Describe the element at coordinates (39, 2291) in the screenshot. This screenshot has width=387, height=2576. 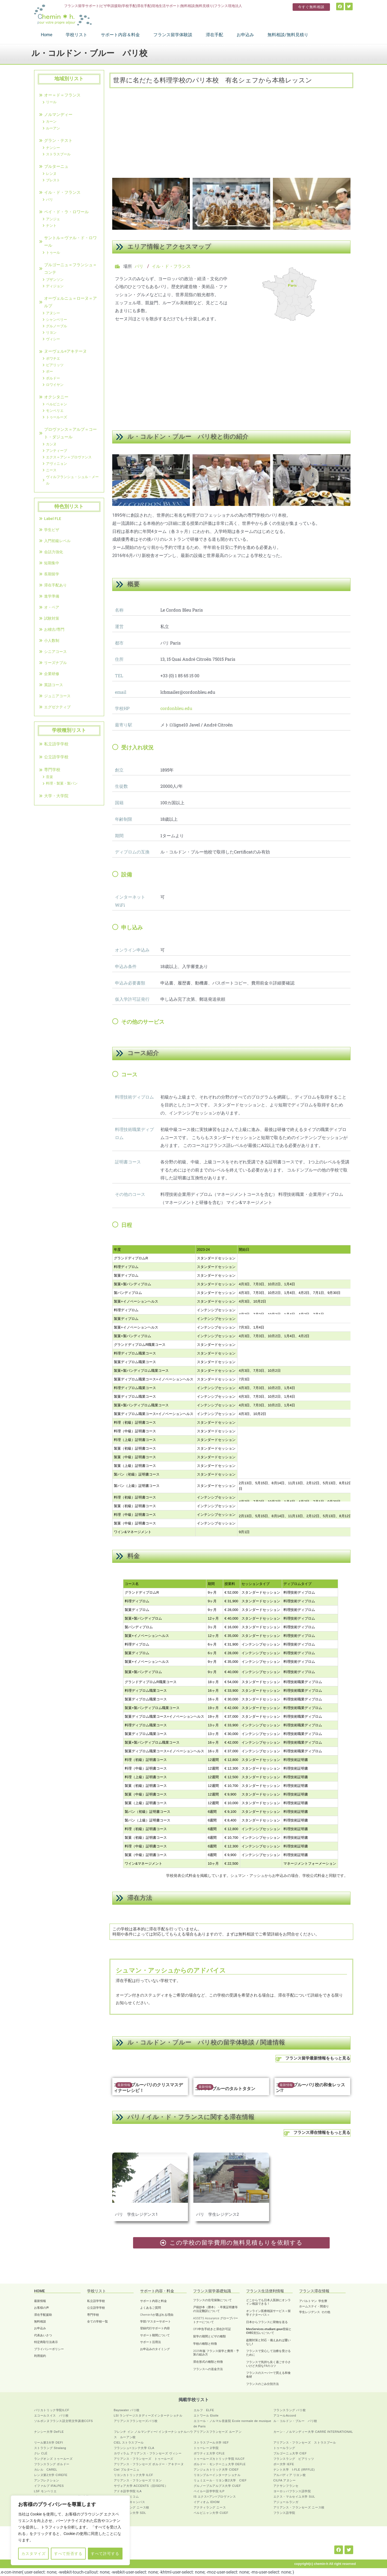
I see `HOME` at that location.